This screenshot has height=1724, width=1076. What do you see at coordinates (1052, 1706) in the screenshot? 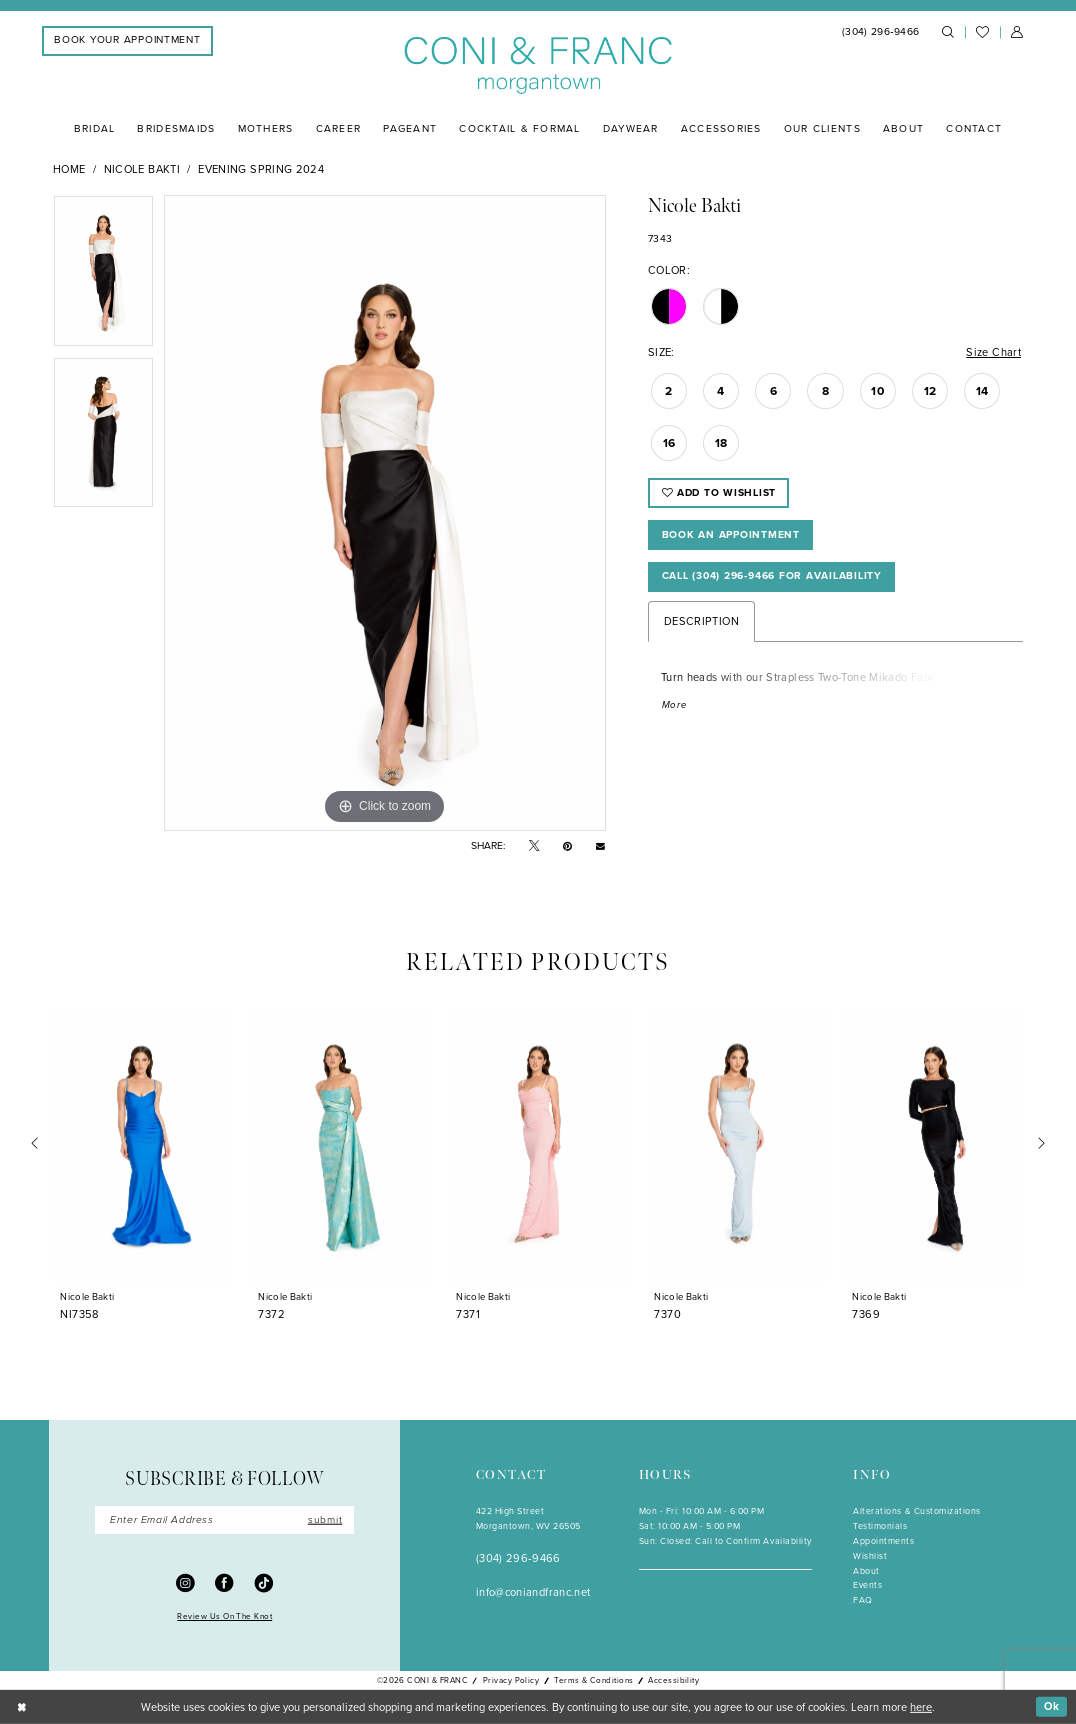
I see `Ok [Submit Dialog]` at bounding box center [1052, 1706].